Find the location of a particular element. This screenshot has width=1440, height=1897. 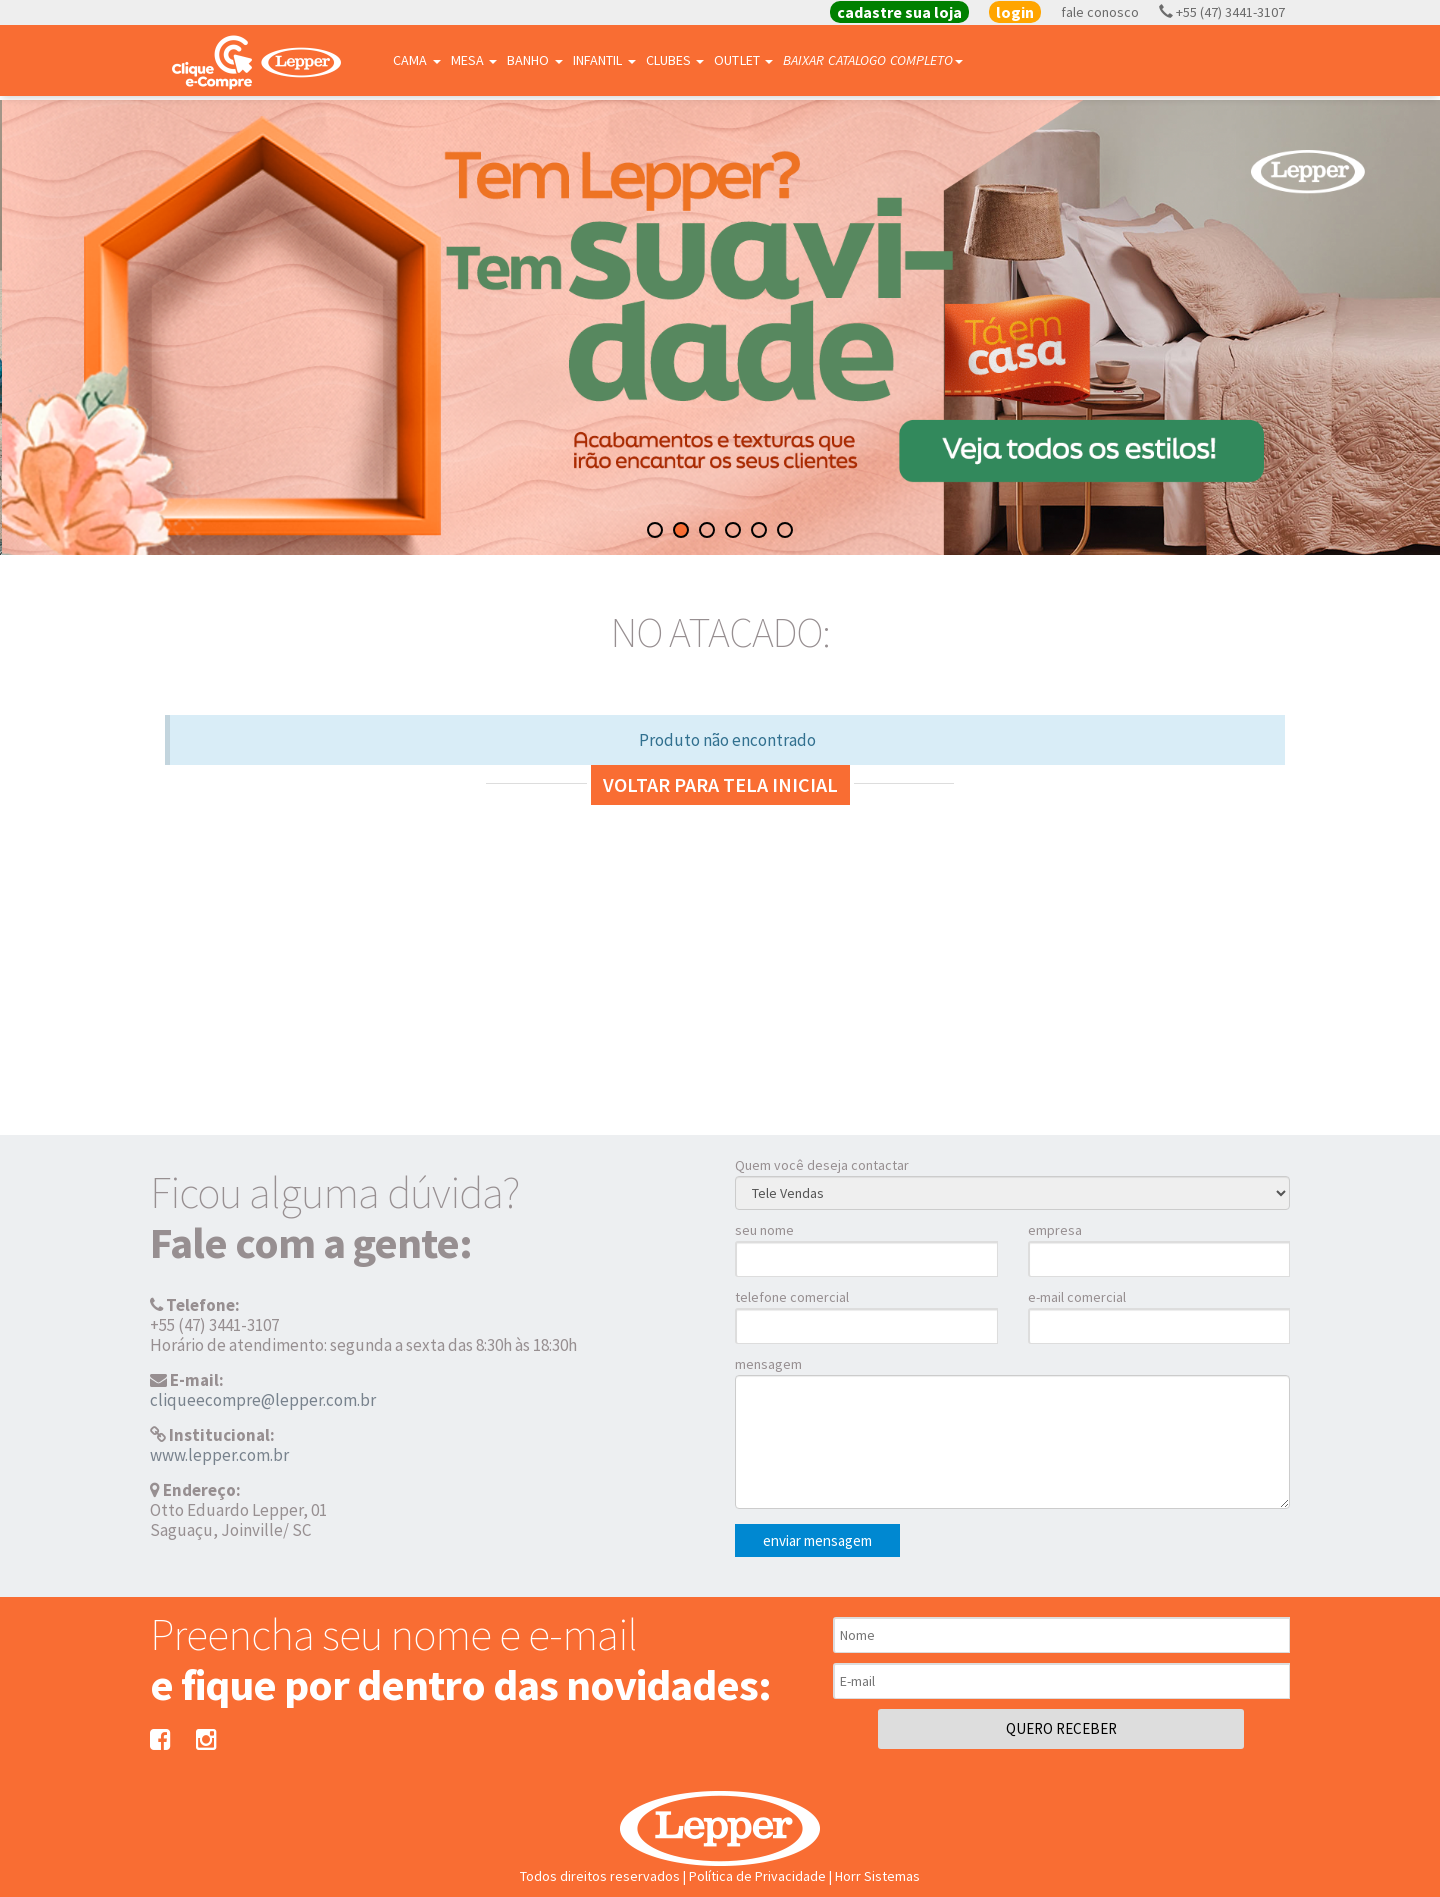

enviar mensagem is located at coordinates (817, 1540).